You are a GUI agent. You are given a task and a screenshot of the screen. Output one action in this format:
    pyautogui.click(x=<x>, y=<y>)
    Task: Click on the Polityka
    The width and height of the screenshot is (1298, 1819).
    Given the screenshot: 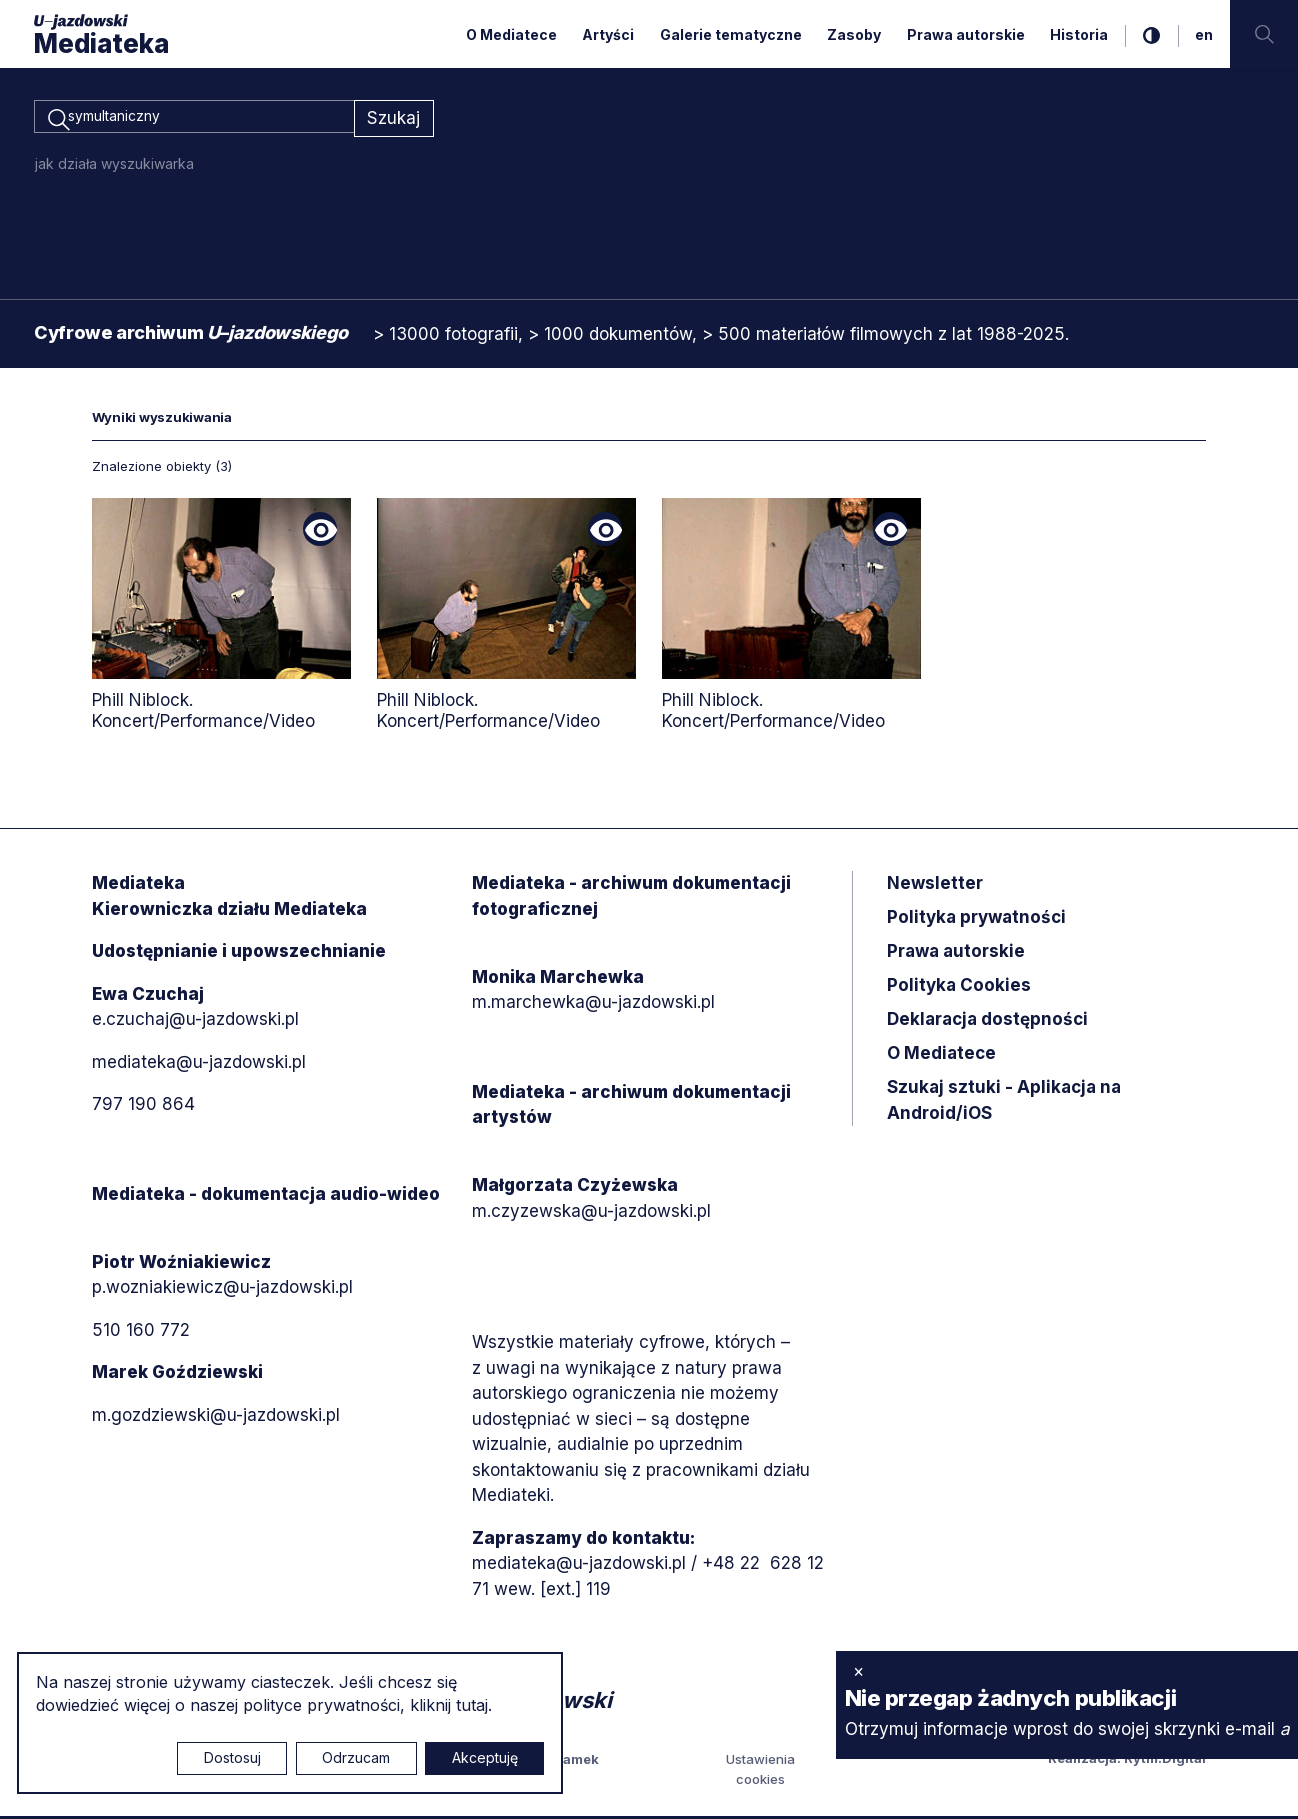 What is the action you would take?
    pyautogui.click(x=959, y=989)
    